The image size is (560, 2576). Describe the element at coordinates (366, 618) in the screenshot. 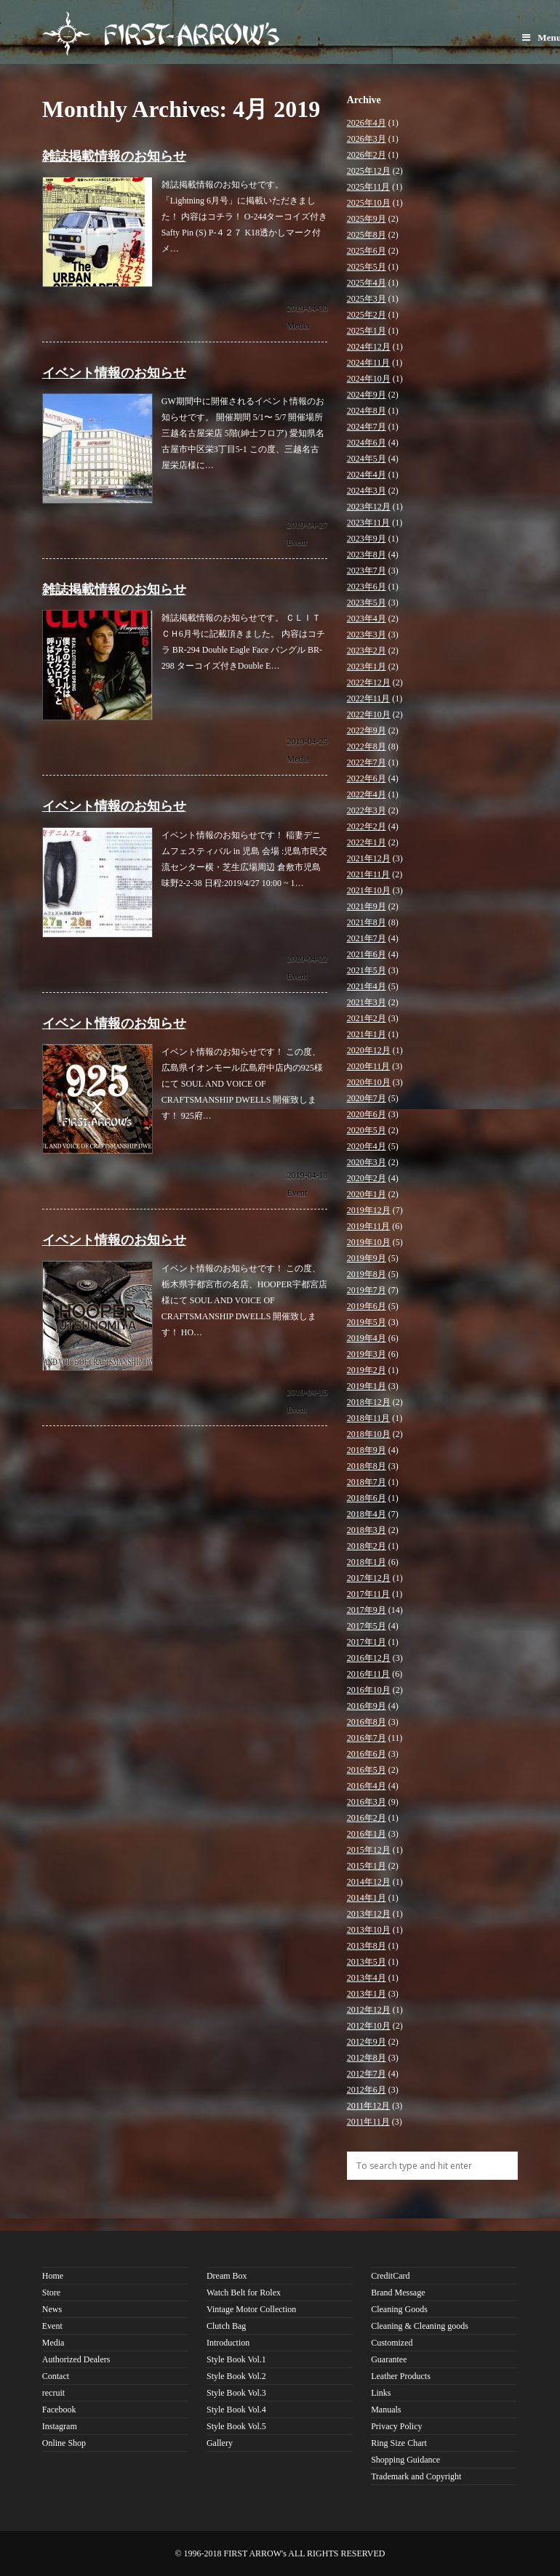

I see `2023年4月` at that location.